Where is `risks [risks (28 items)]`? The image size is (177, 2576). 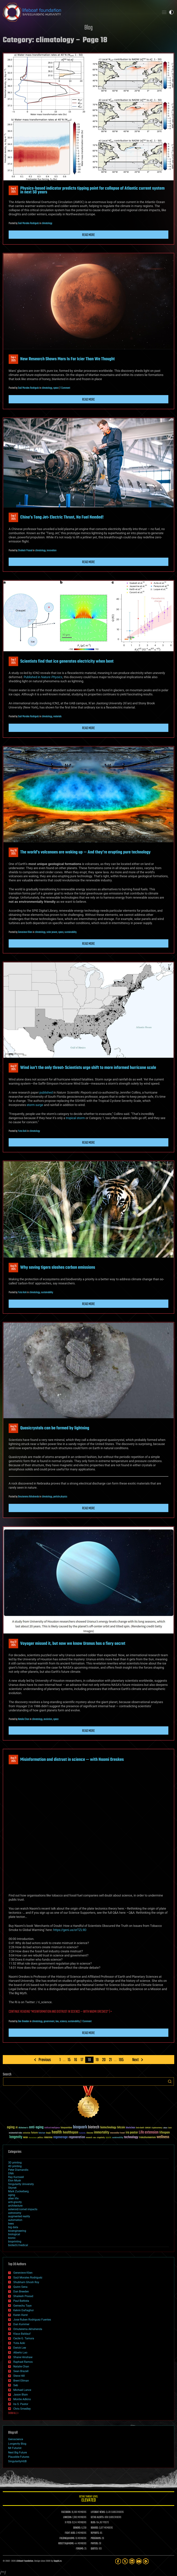
risks [risks (28 items)] is located at coordinates (94, 2138).